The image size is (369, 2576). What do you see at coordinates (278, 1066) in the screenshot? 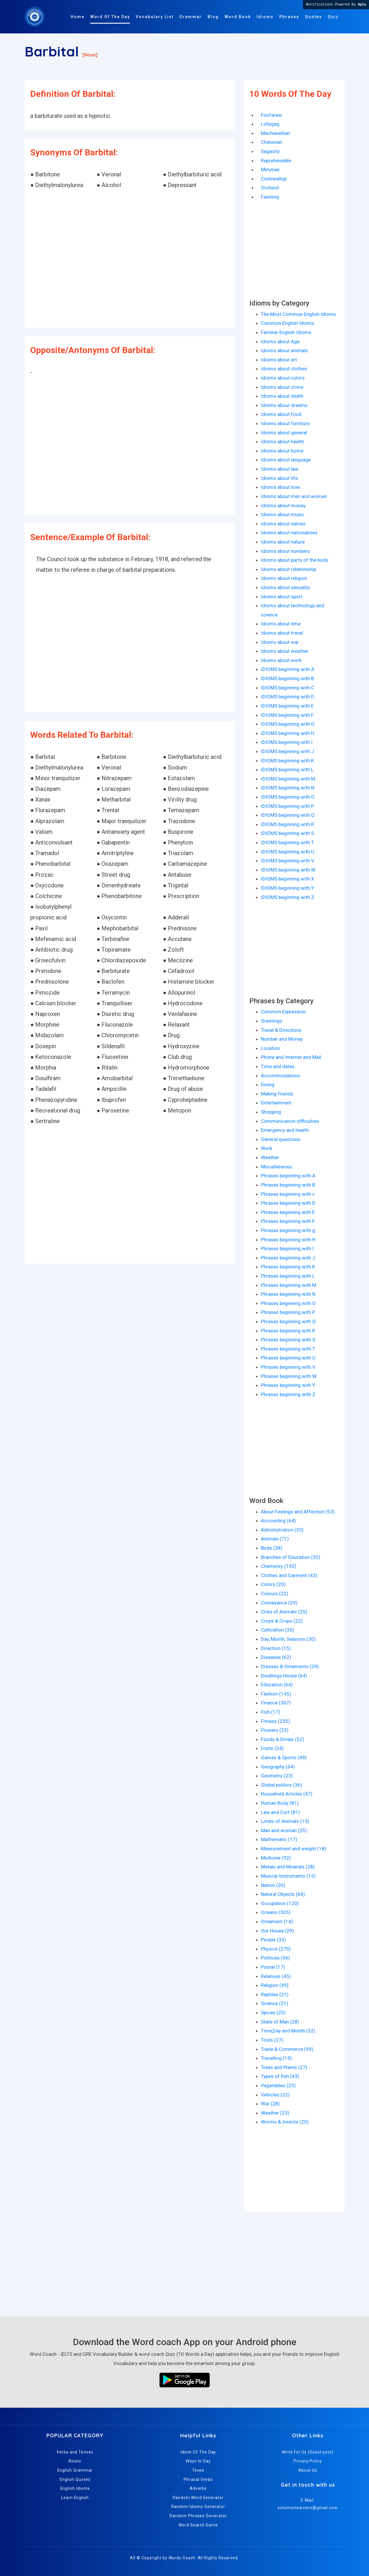
I see `Time and dates` at bounding box center [278, 1066].